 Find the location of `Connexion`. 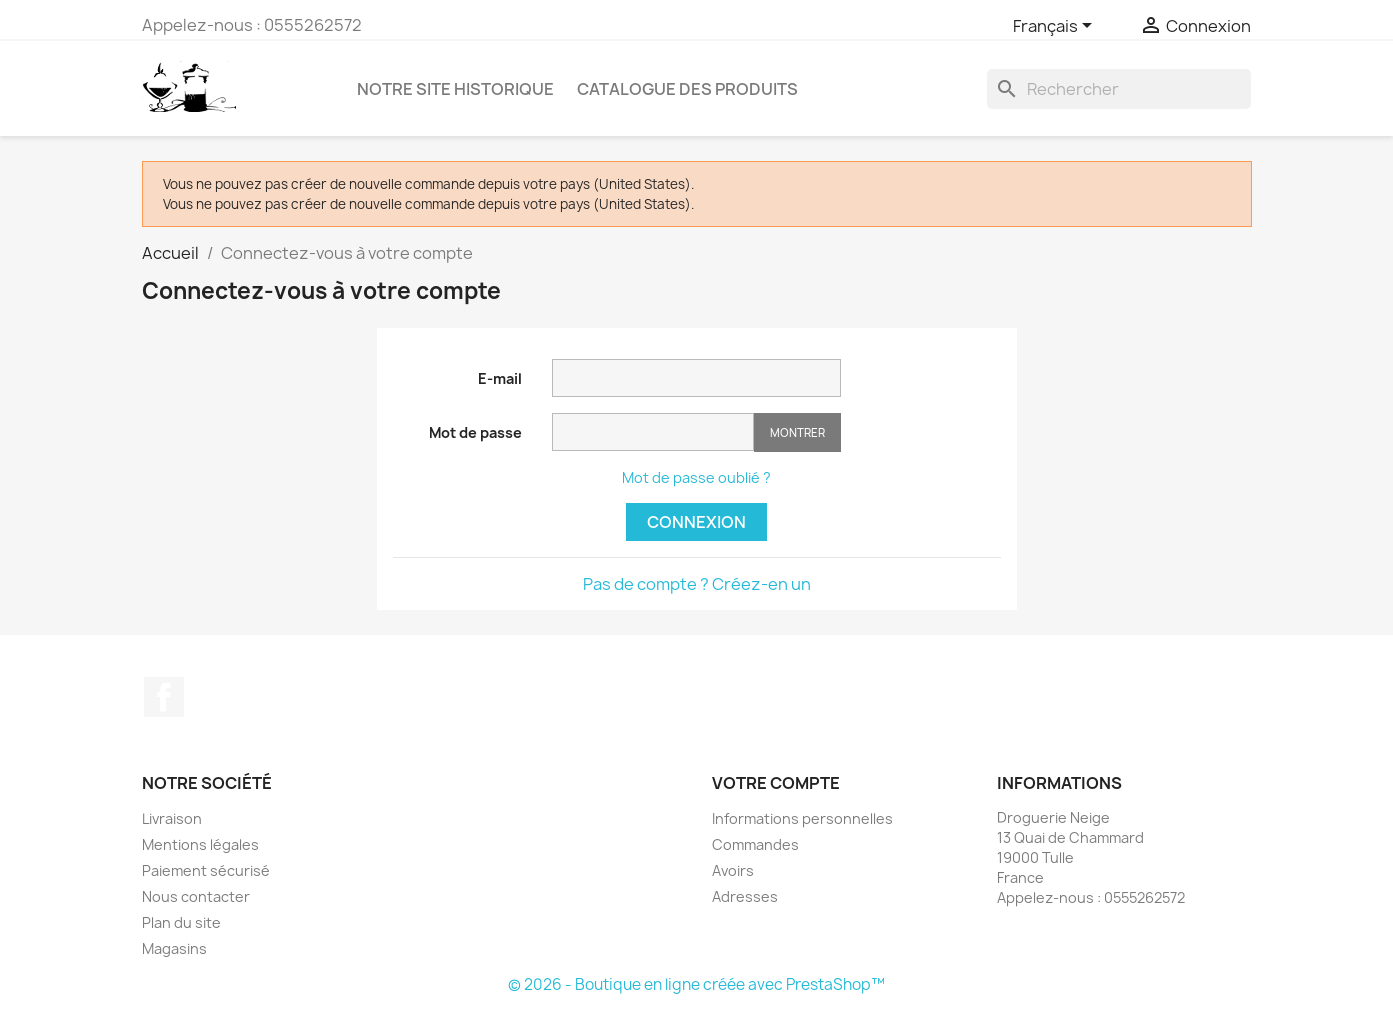

Connexion is located at coordinates (696, 522).